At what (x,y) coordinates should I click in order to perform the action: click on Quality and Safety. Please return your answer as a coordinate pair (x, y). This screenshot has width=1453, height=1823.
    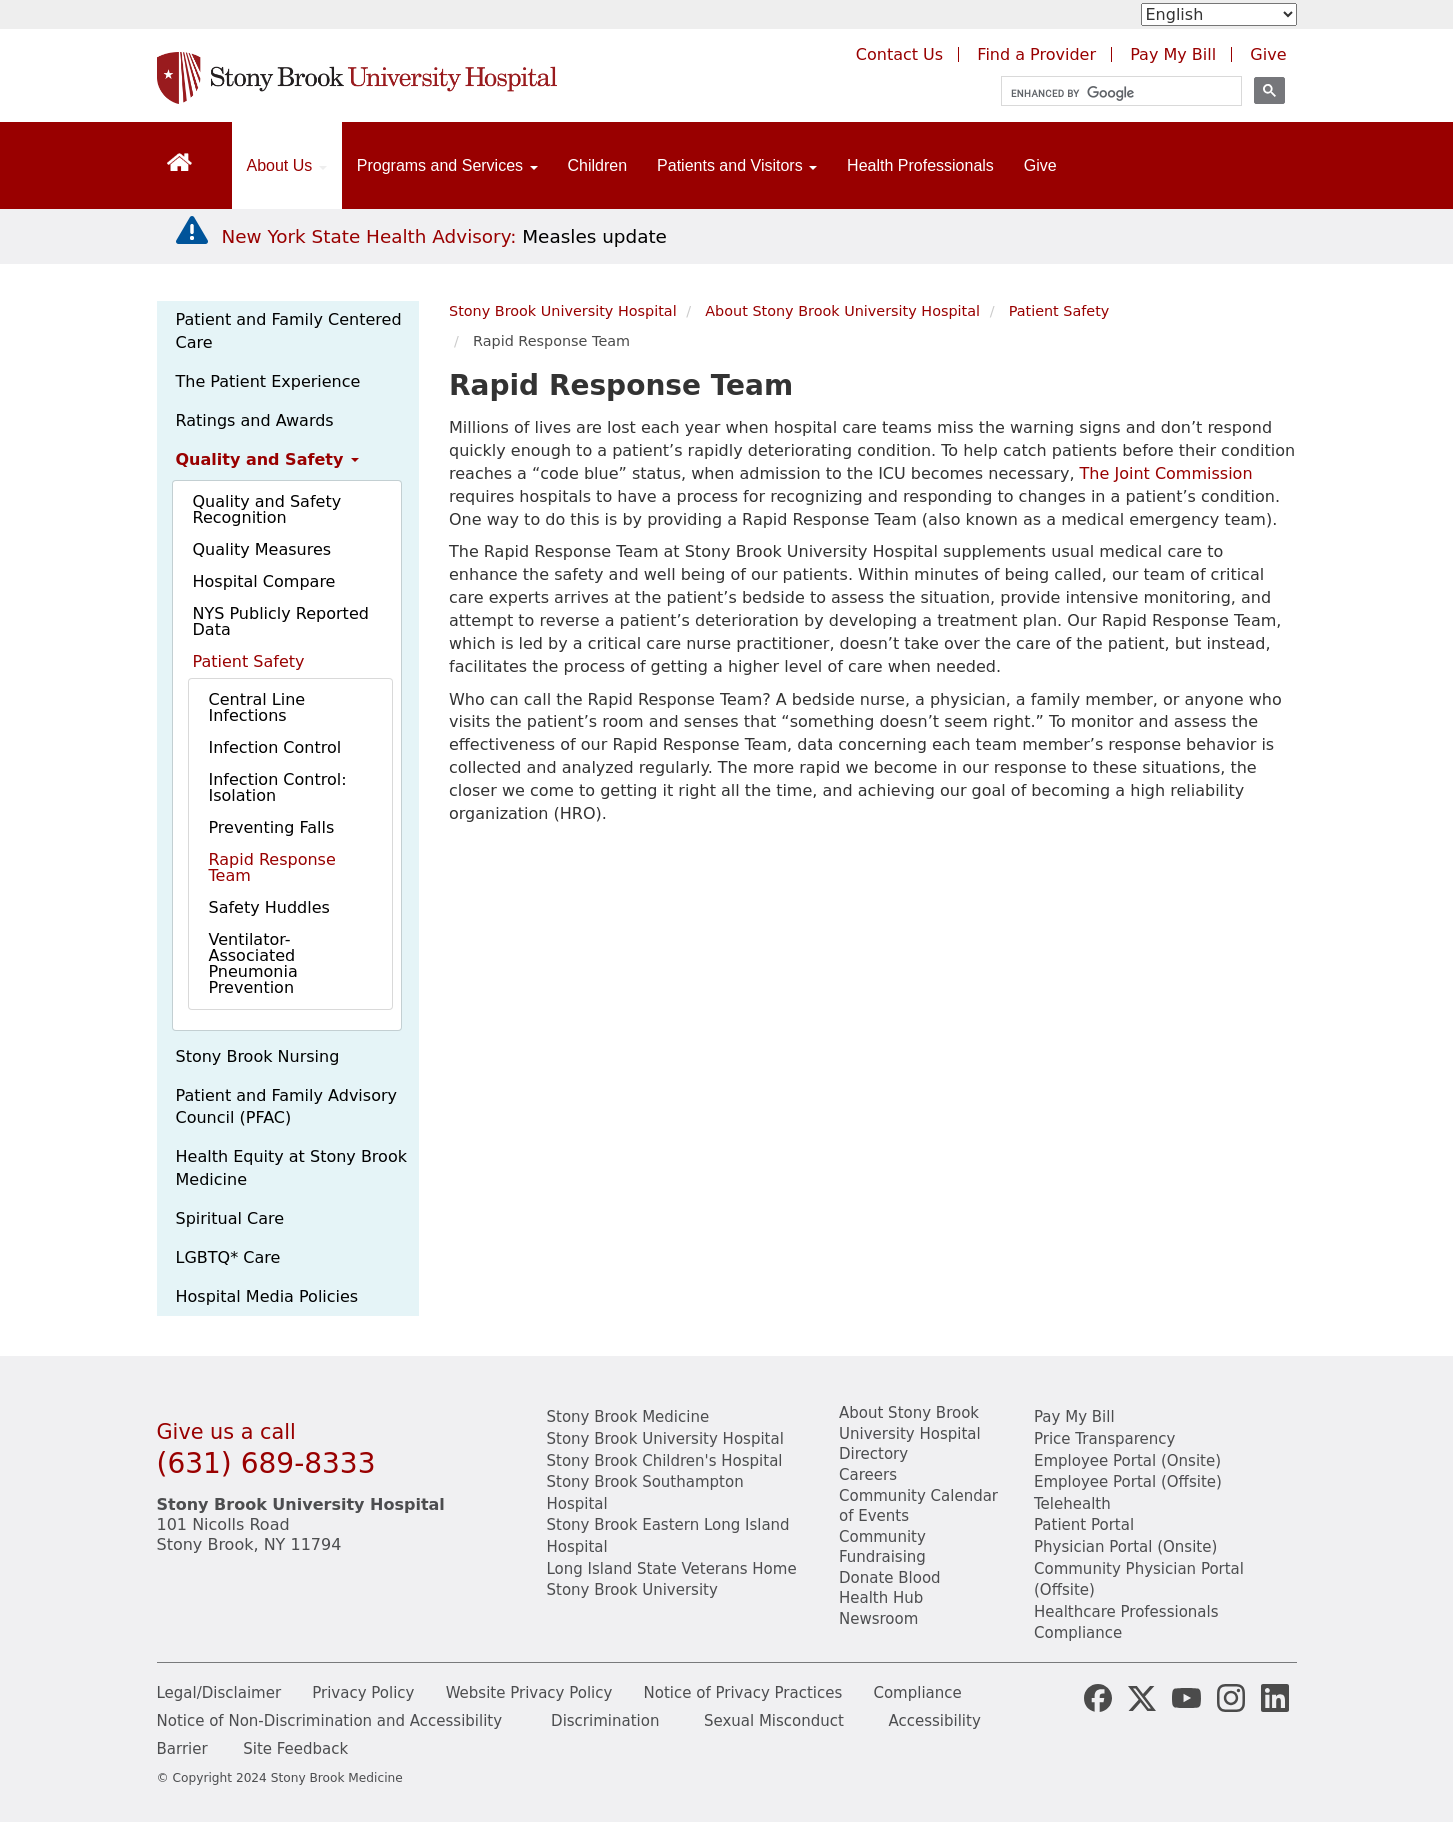
    Looking at the image, I should click on (267, 459).